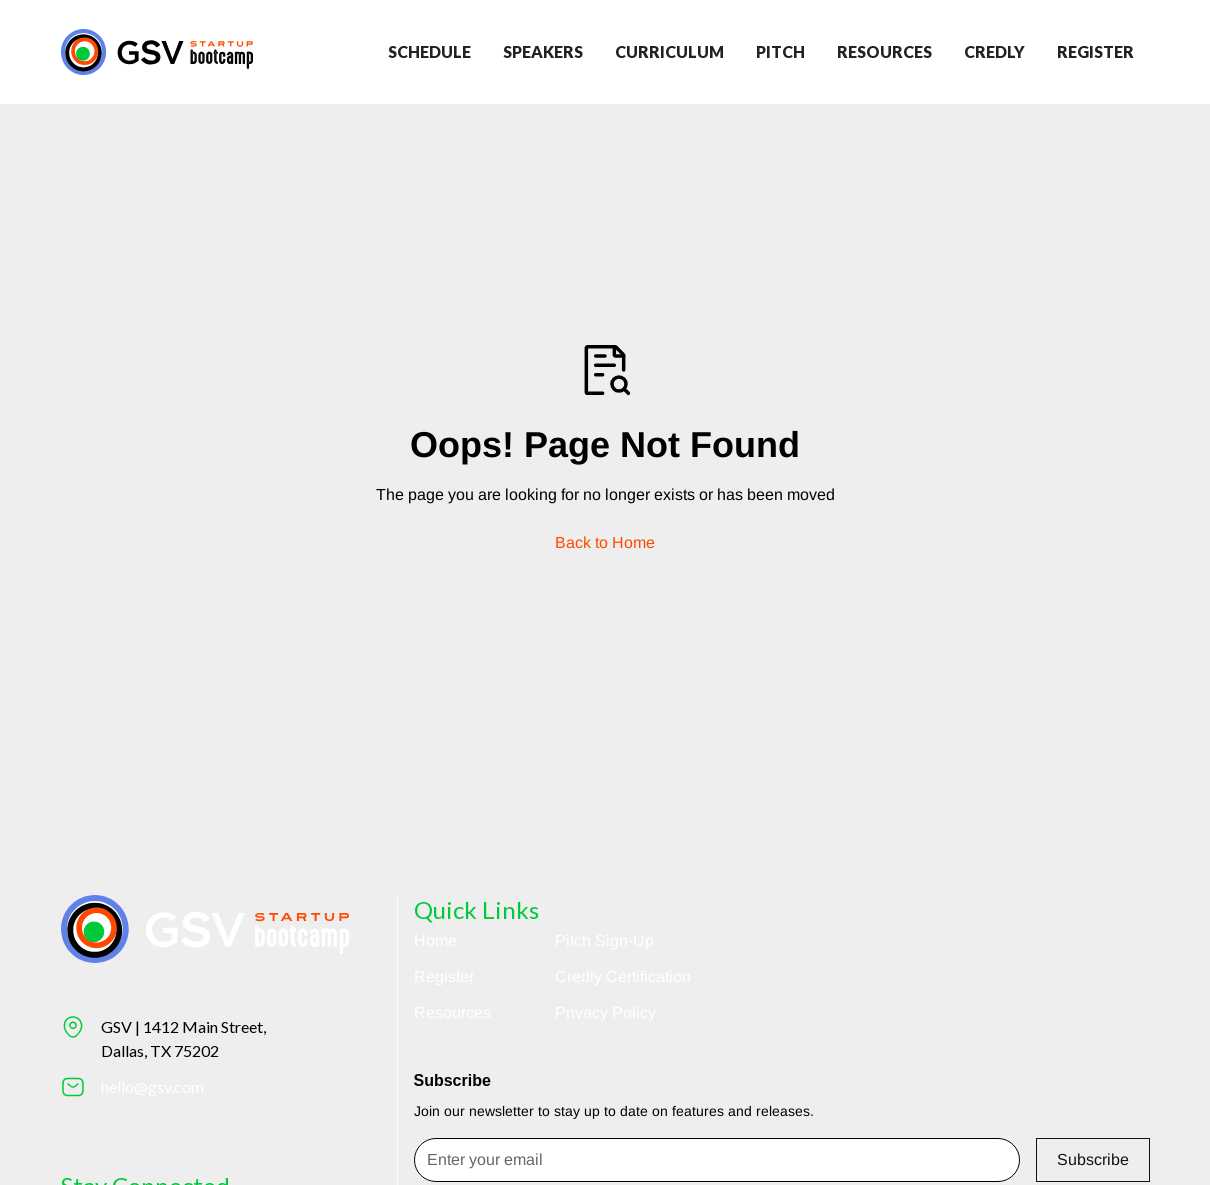  What do you see at coordinates (604, 940) in the screenshot?
I see `Pitch Sign-Up` at bounding box center [604, 940].